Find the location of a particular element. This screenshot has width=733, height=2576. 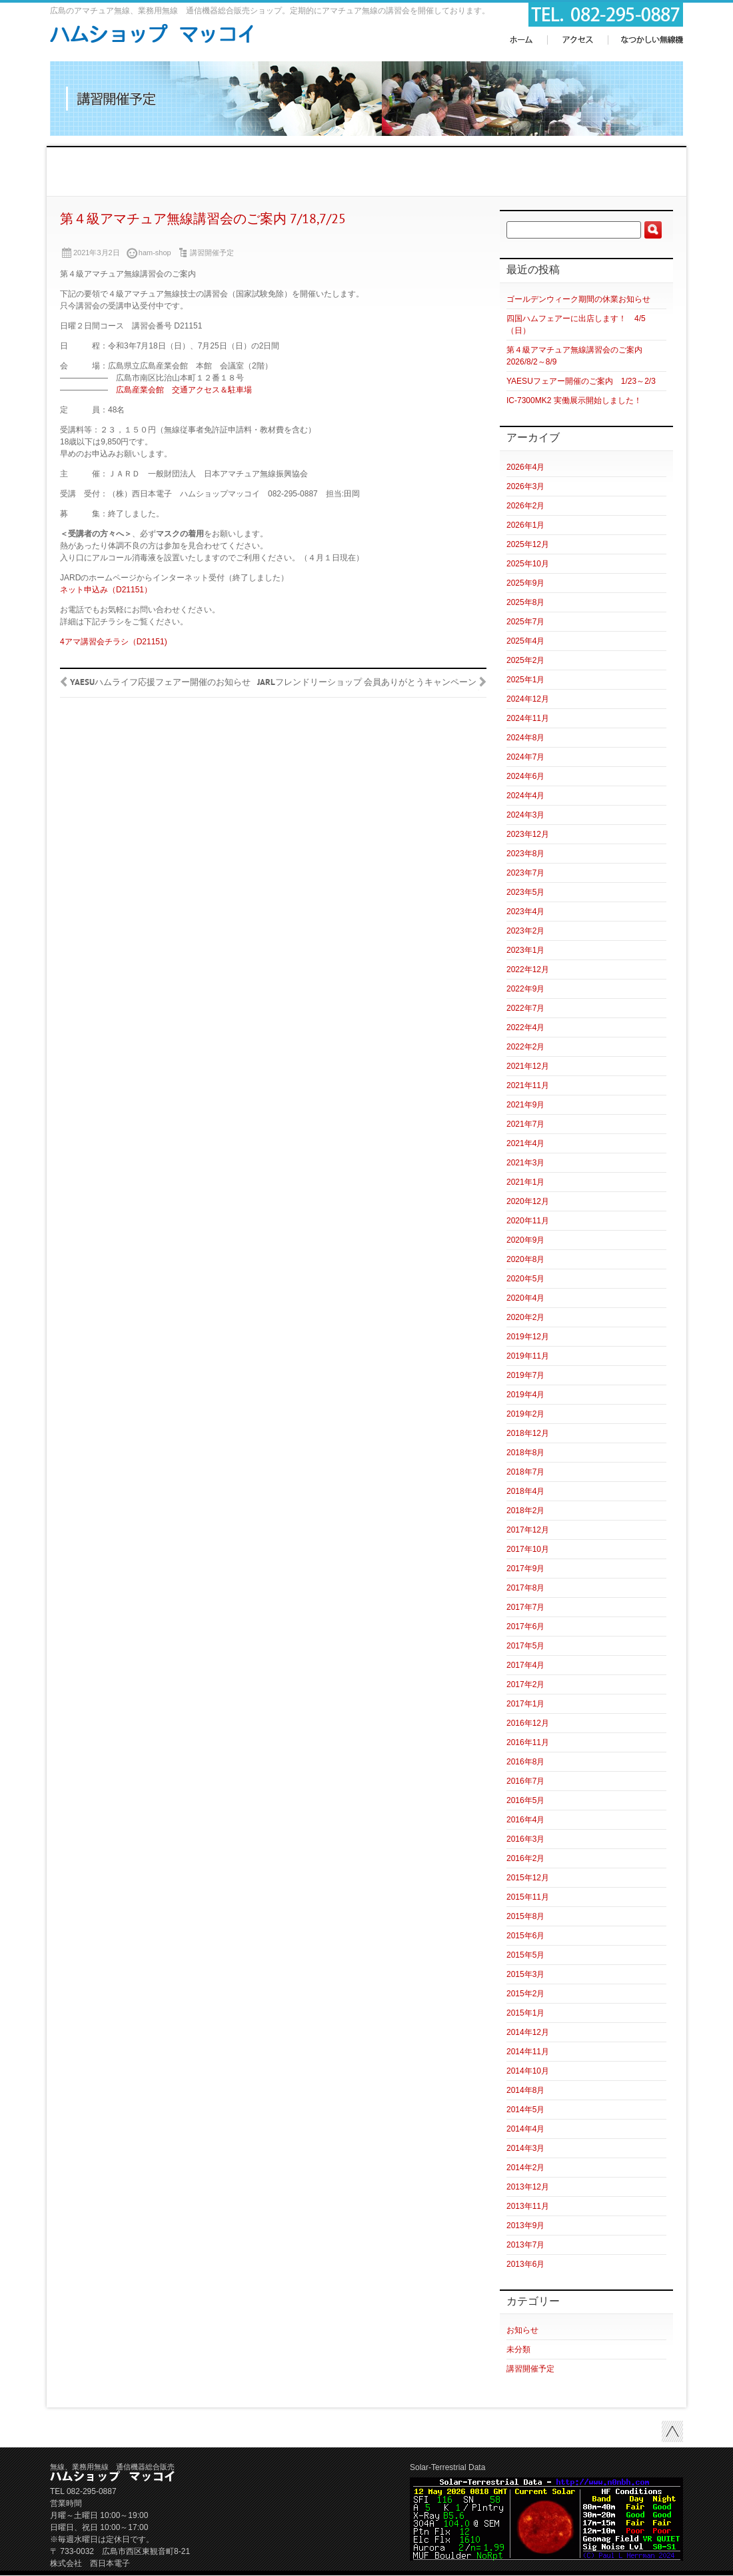

2017年10月 is located at coordinates (527, 1549).